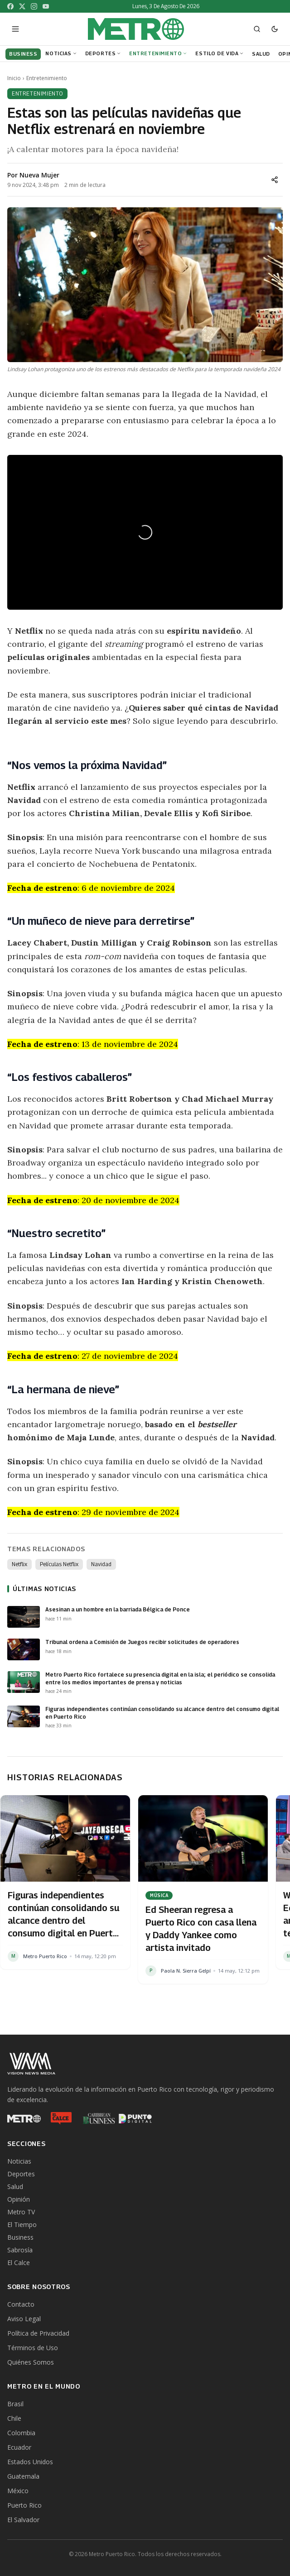 The height and width of the screenshot is (2576, 290). What do you see at coordinates (23, 2476) in the screenshot?
I see `Guatemala` at bounding box center [23, 2476].